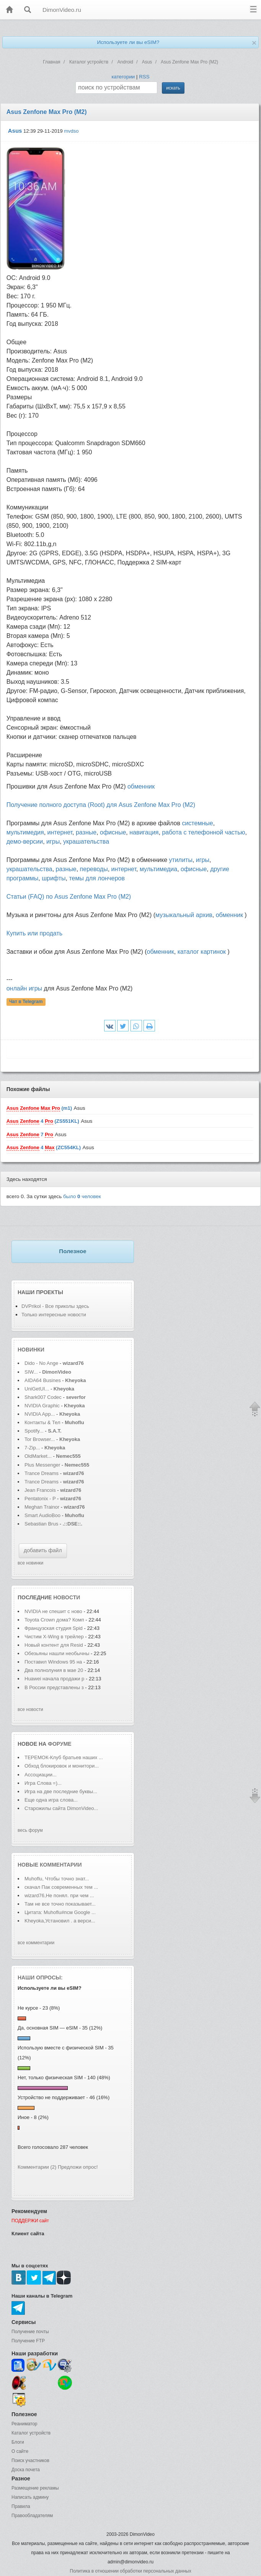 This screenshot has width=261, height=2576. Describe the element at coordinates (17, 2442) in the screenshot. I see `Блоги` at that location.